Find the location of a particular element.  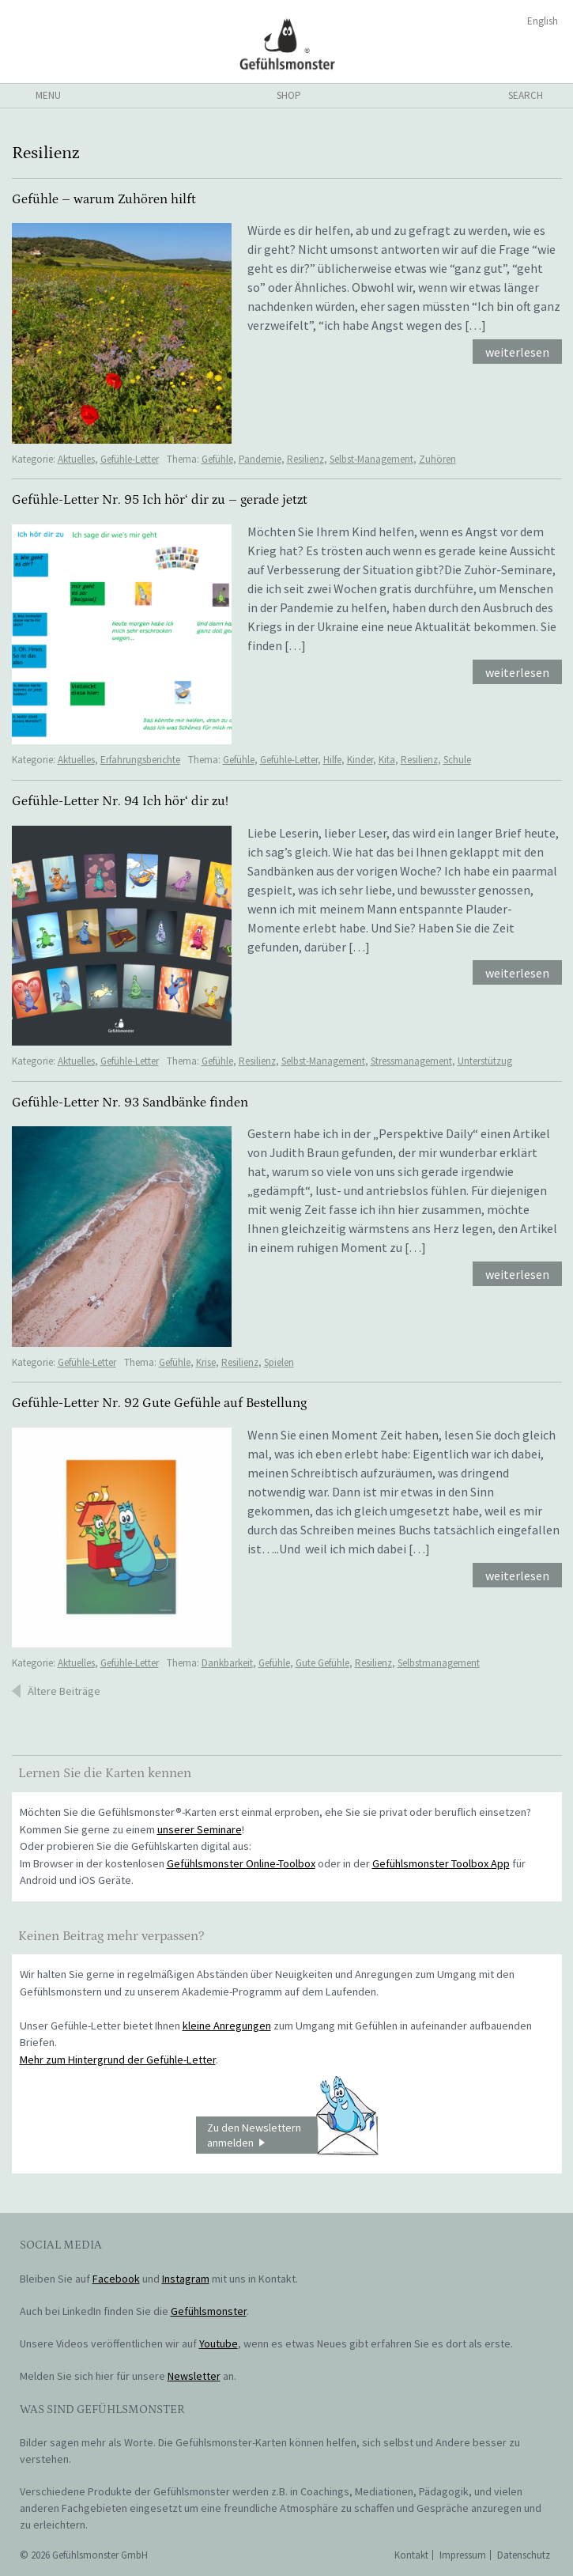

Gefühlsmonster Toolbox App is located at coordinates (441, 1863).